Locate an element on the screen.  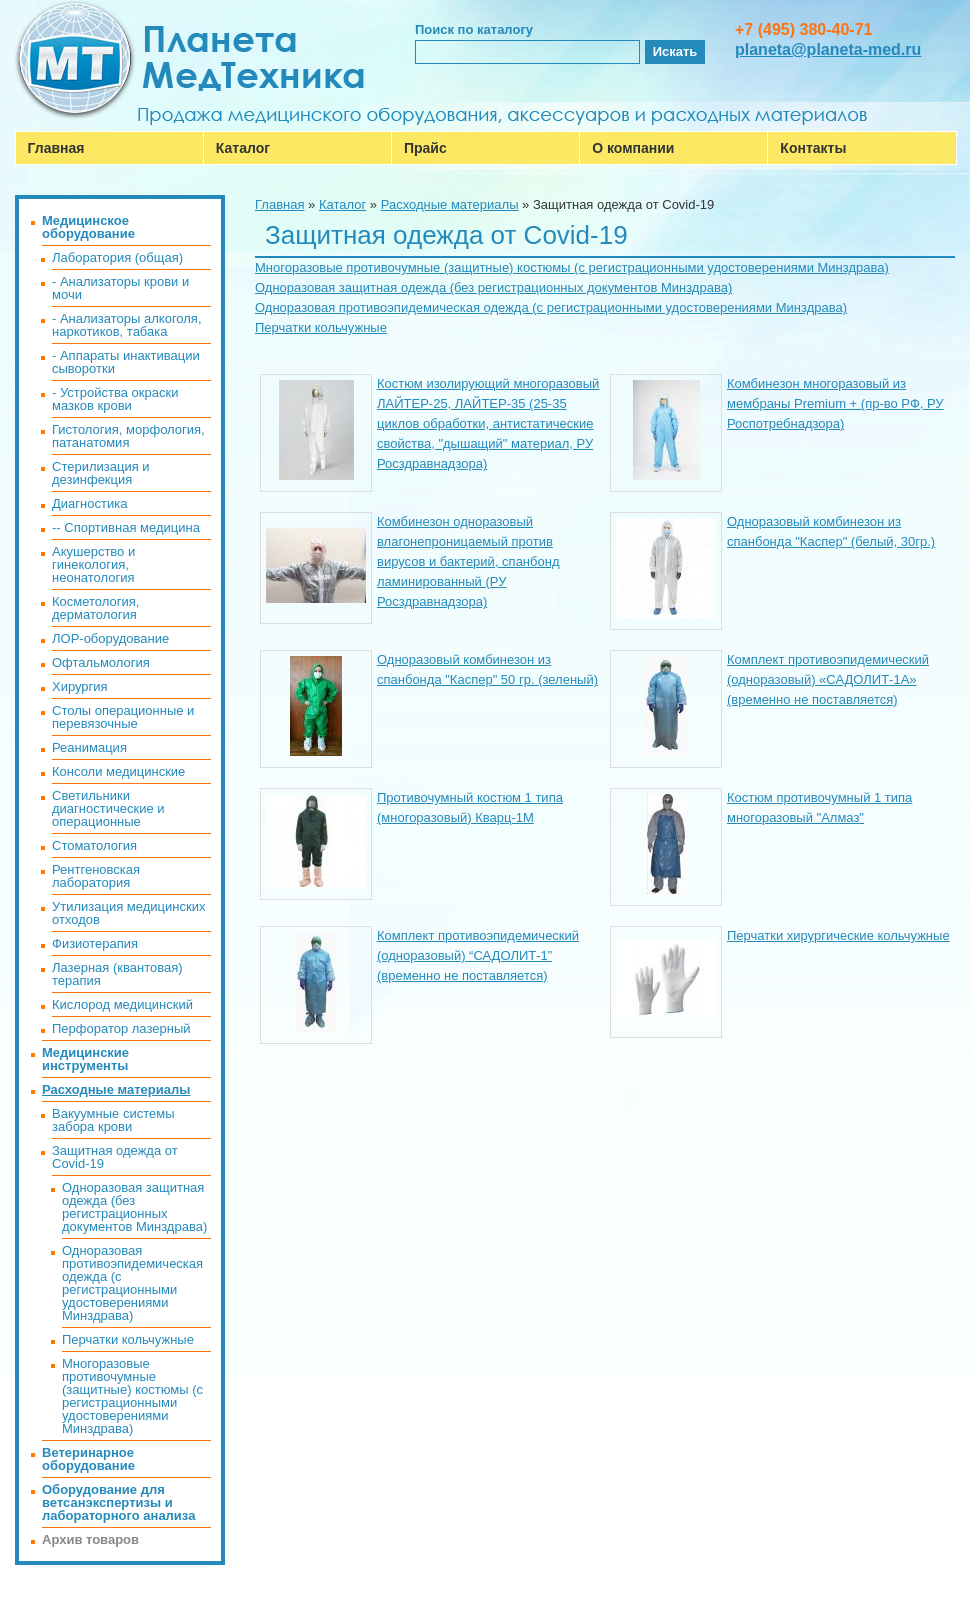
Рентгеновская лаборатория is located at coordinates (96, 876).